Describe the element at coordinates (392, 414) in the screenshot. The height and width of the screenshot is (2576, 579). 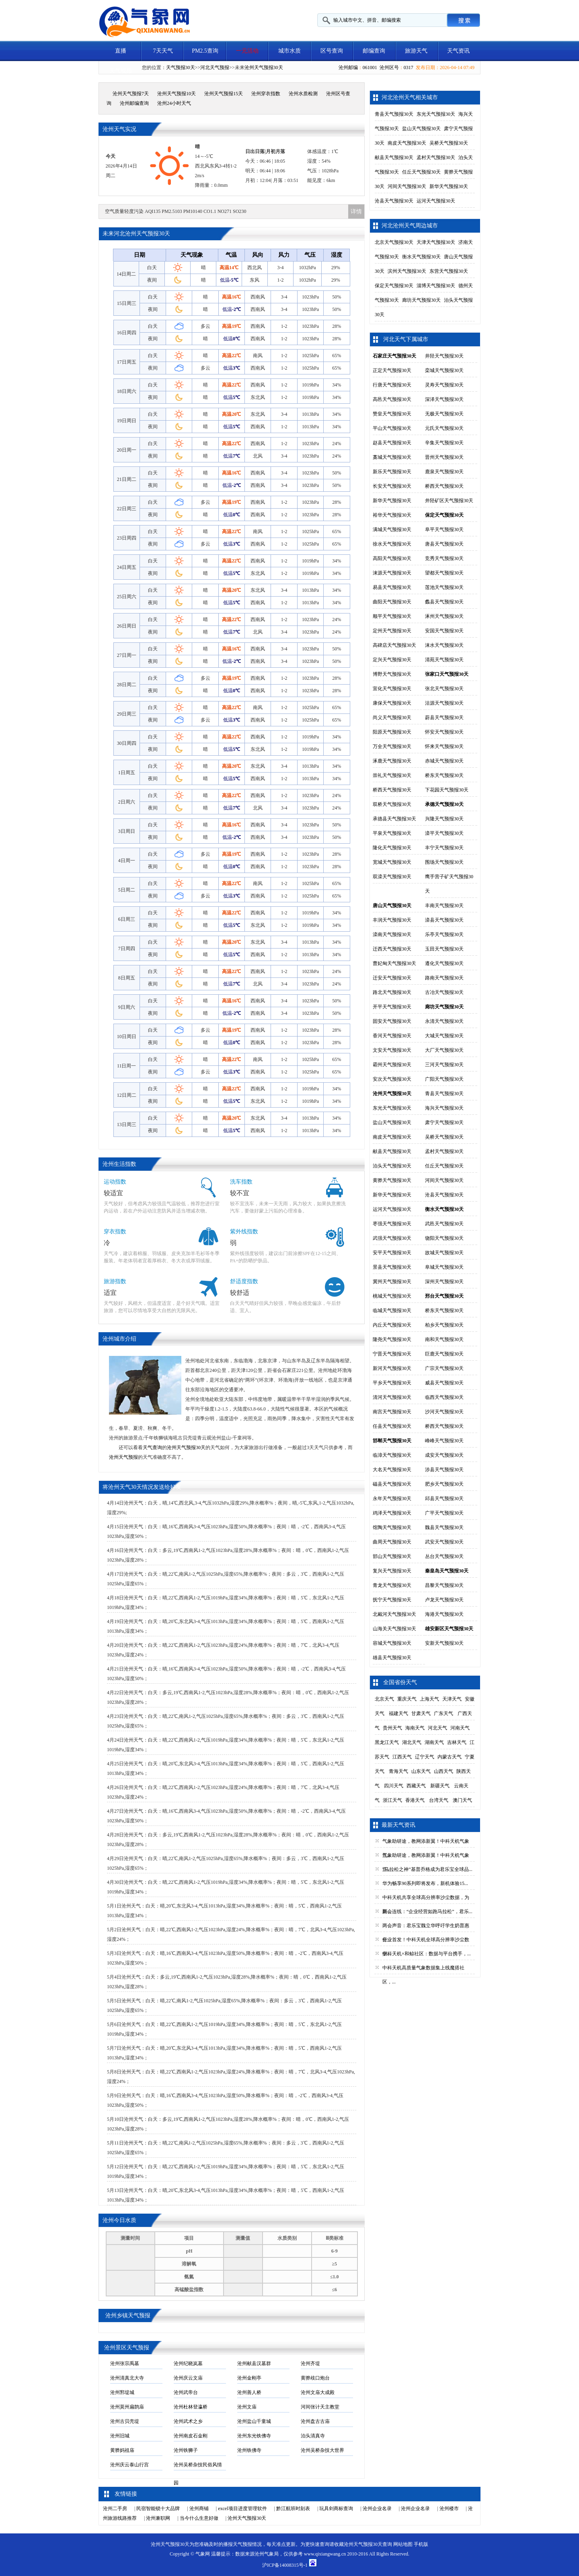
I see `赞皇天气预报30天` at that location.